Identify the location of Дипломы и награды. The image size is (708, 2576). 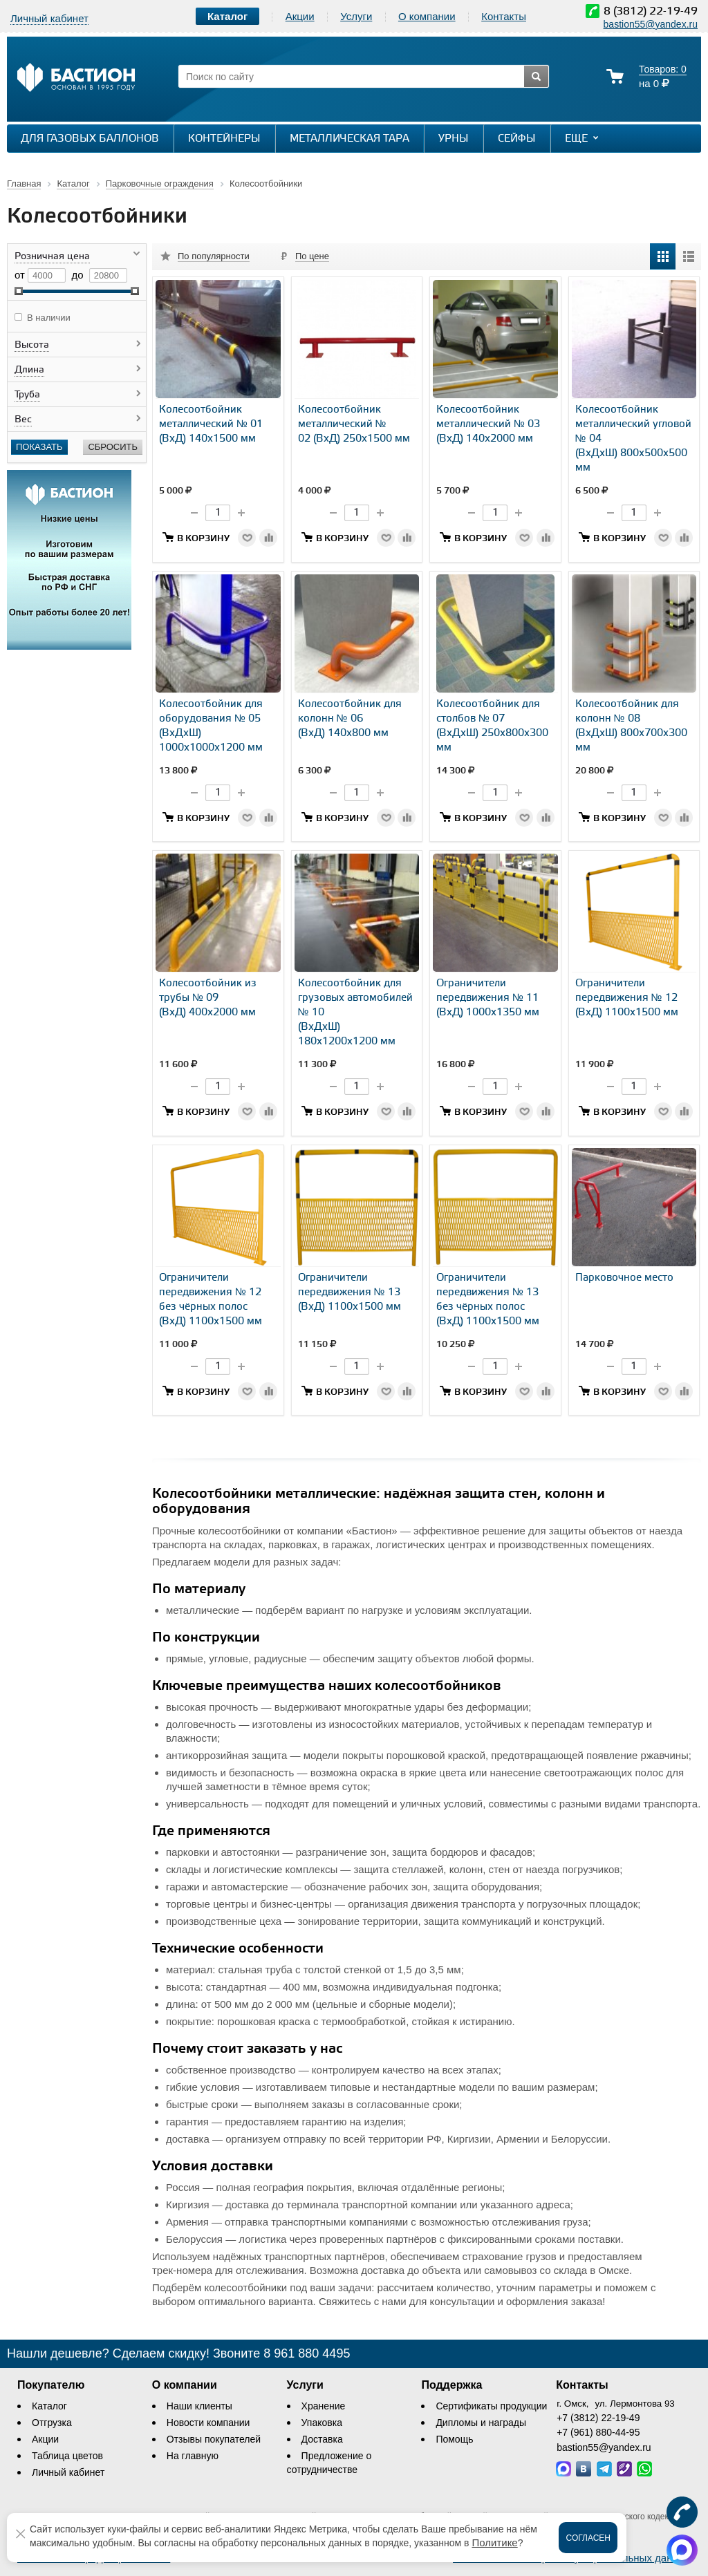
(481, 2422).